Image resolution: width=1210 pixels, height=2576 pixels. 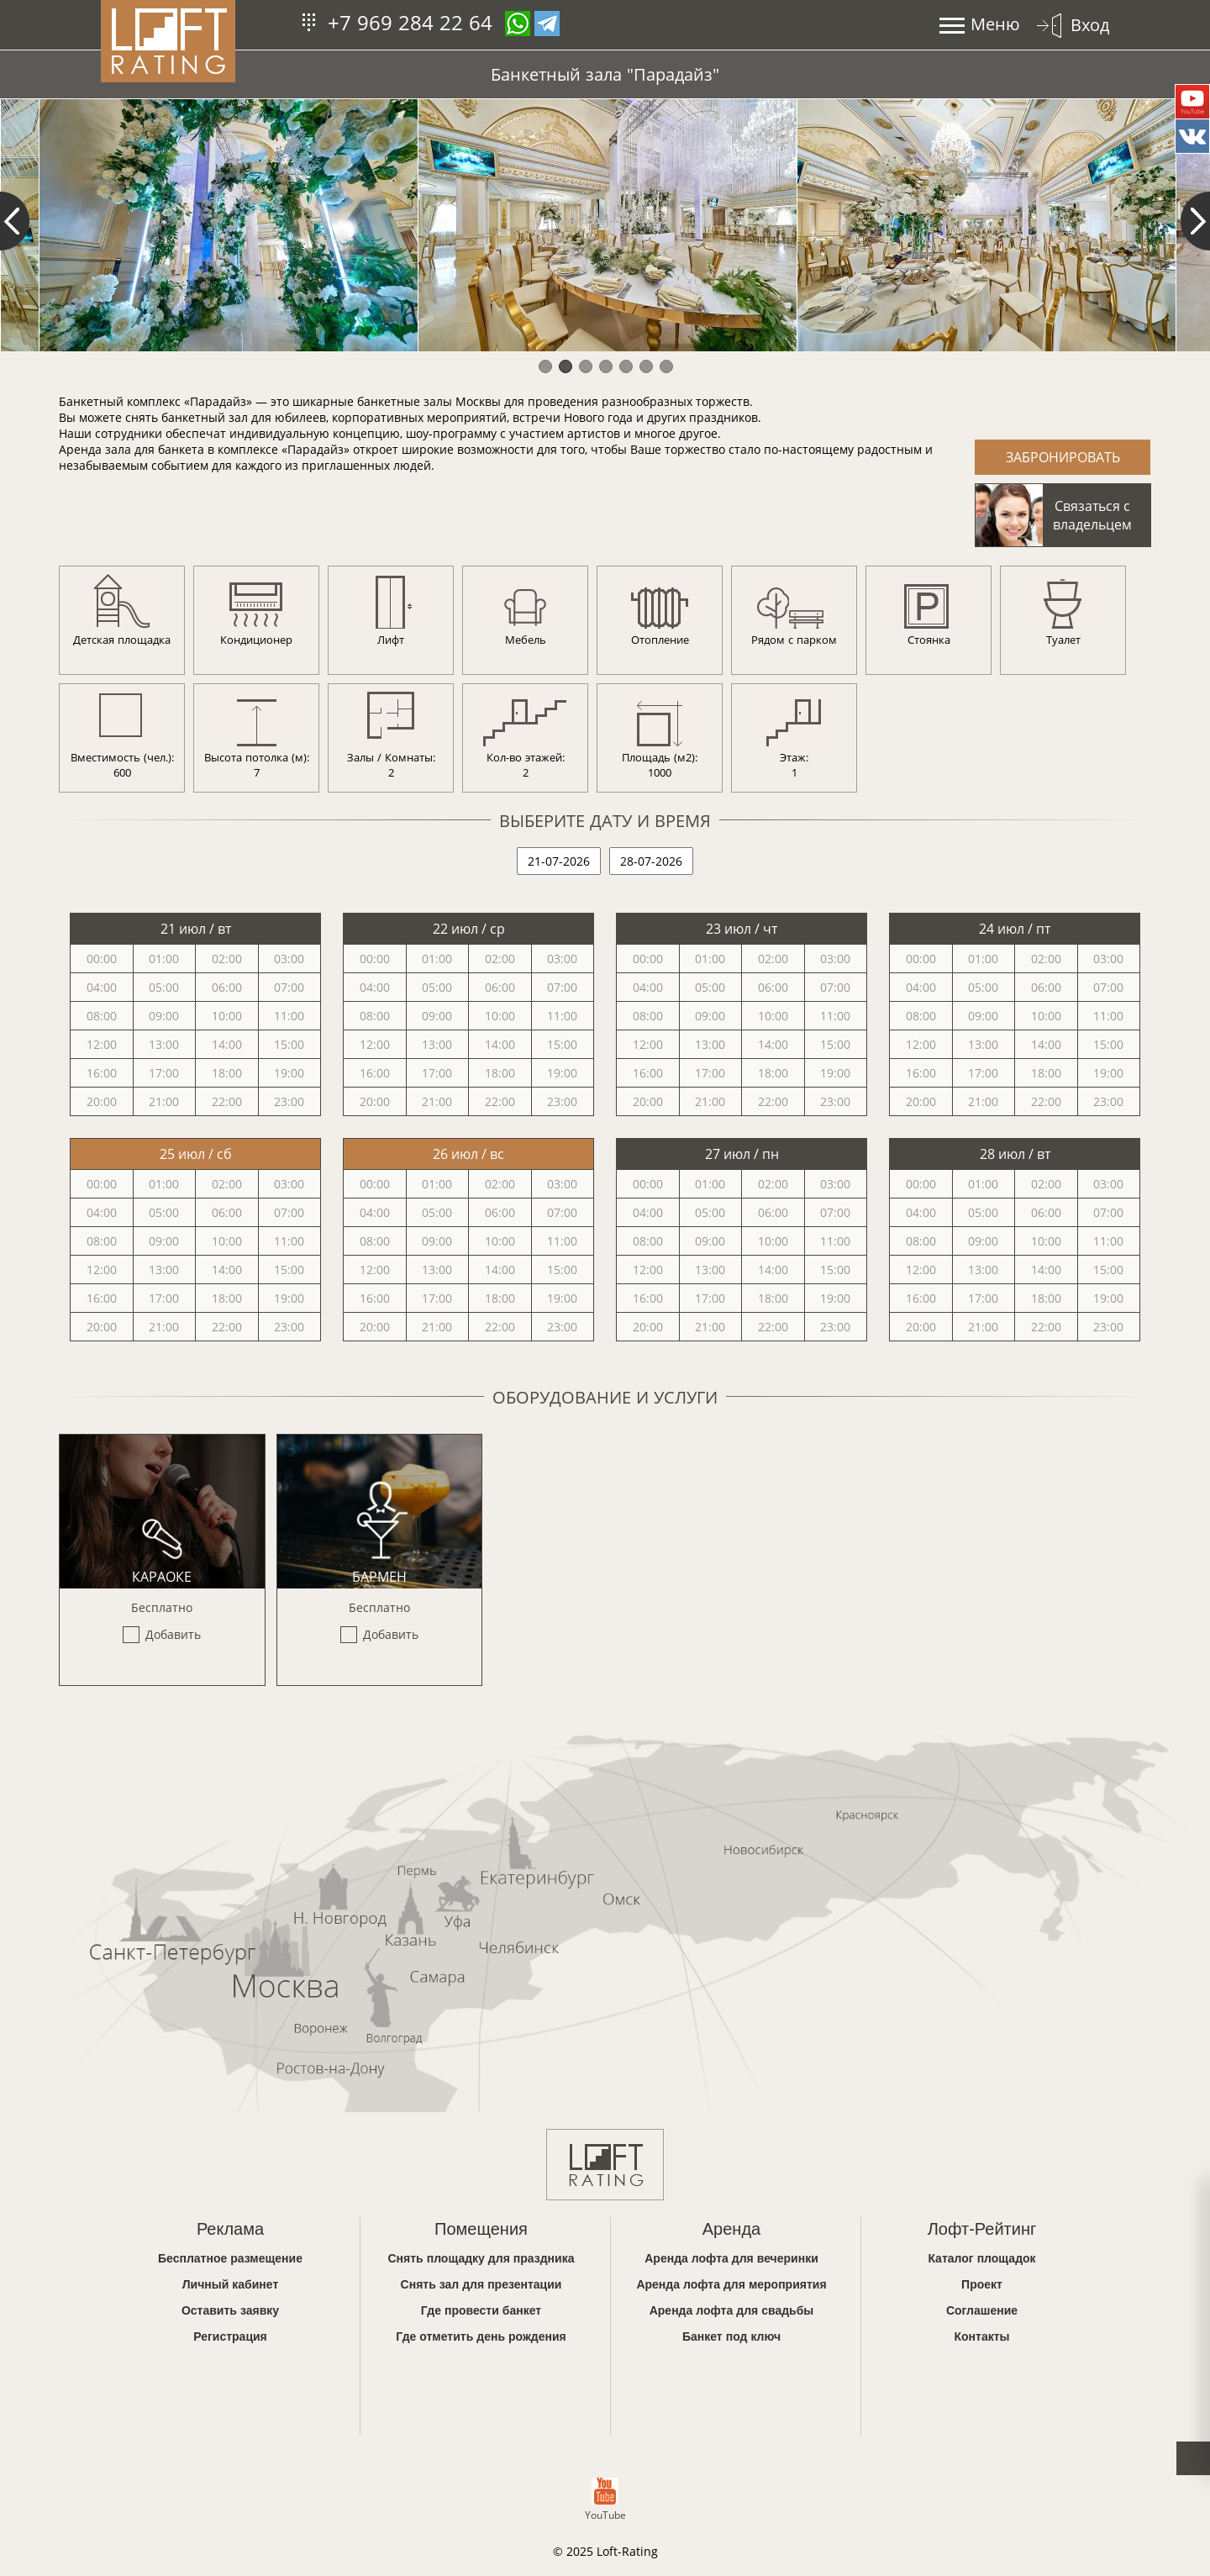 I want to click on Снять зал для презентации, so click(x=481, y=2284).